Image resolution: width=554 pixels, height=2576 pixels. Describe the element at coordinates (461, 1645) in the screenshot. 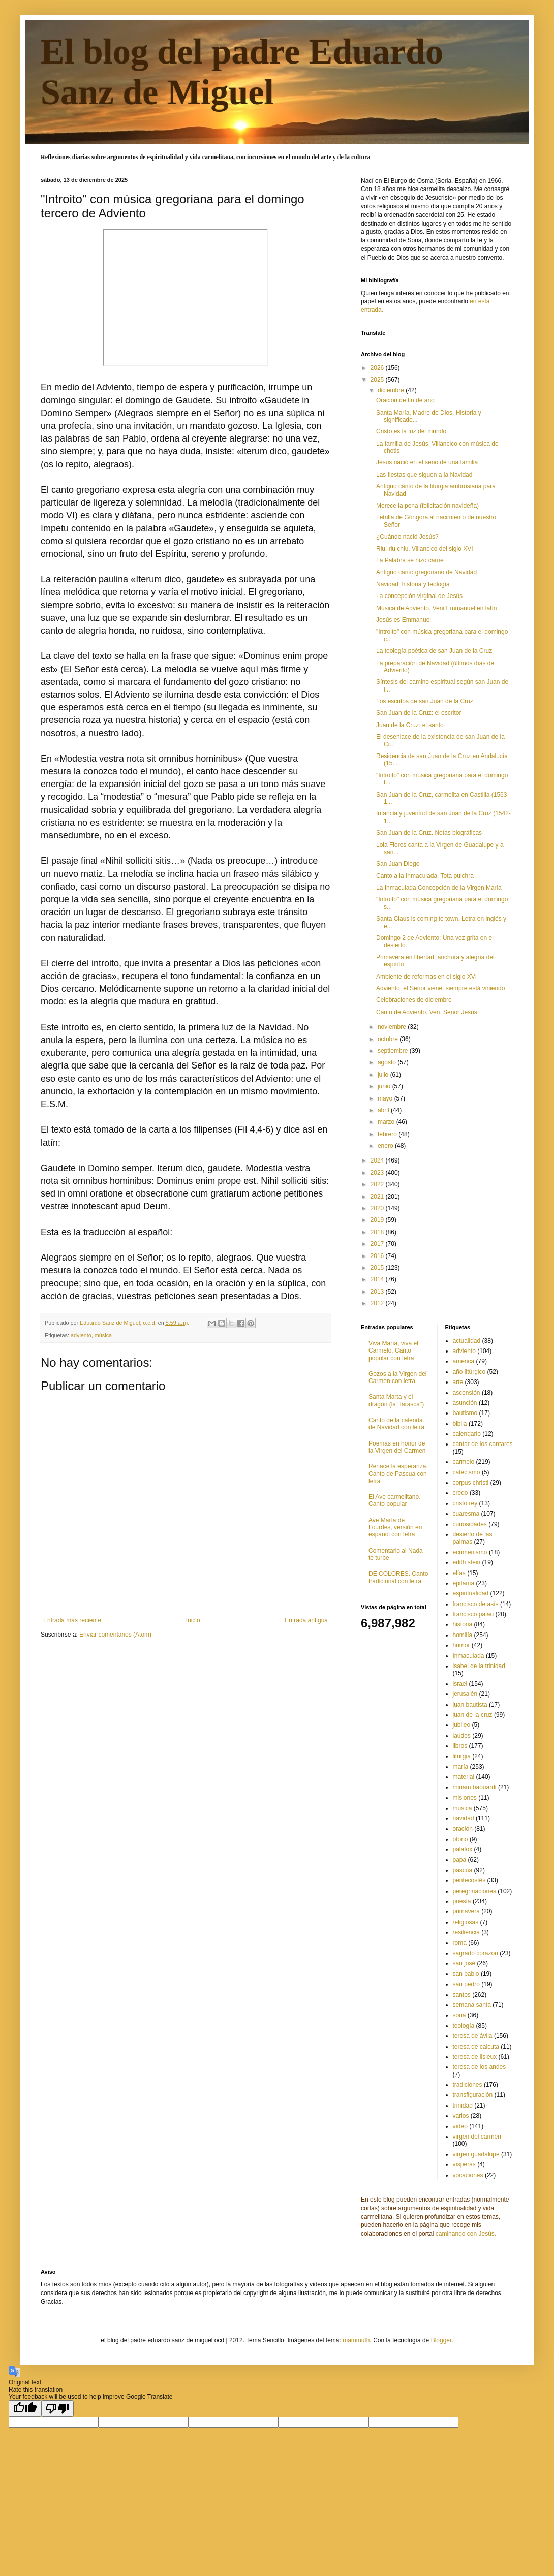

I see `humor` at that location.